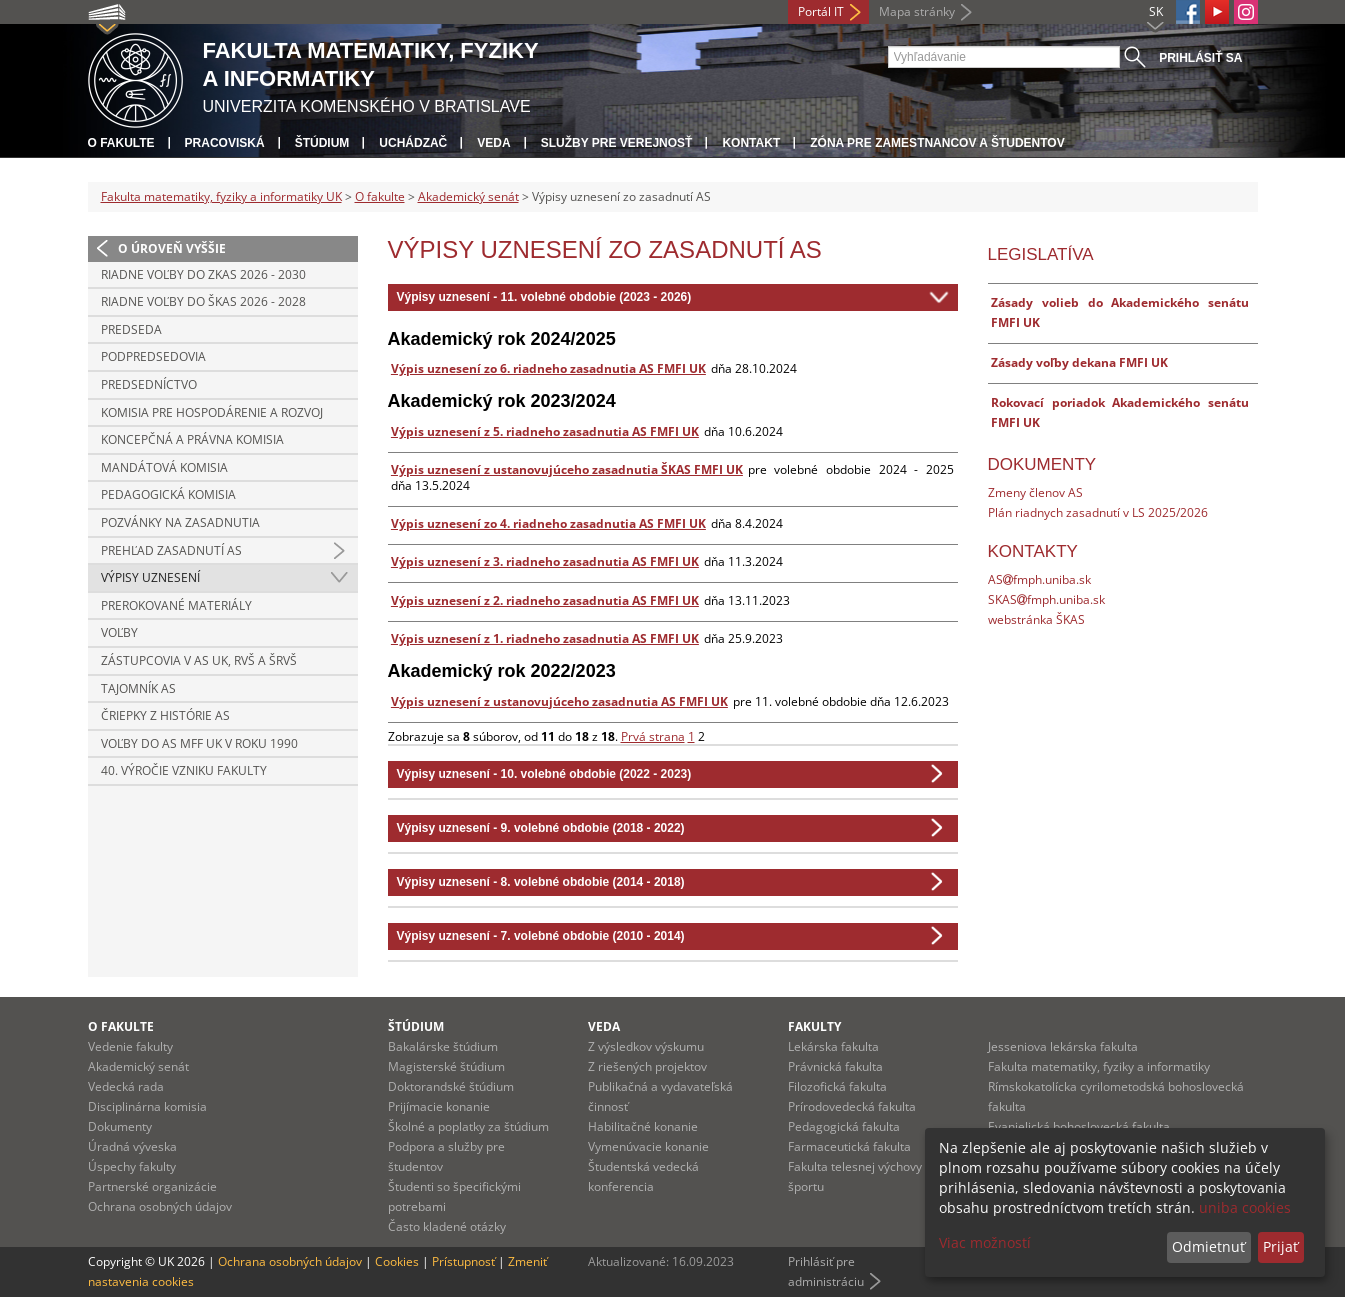 This screenshot has height=1297, width=1345. Describe the element at coordinates (985, 1242) in the screenshot. I see `Viac možností` at that location.